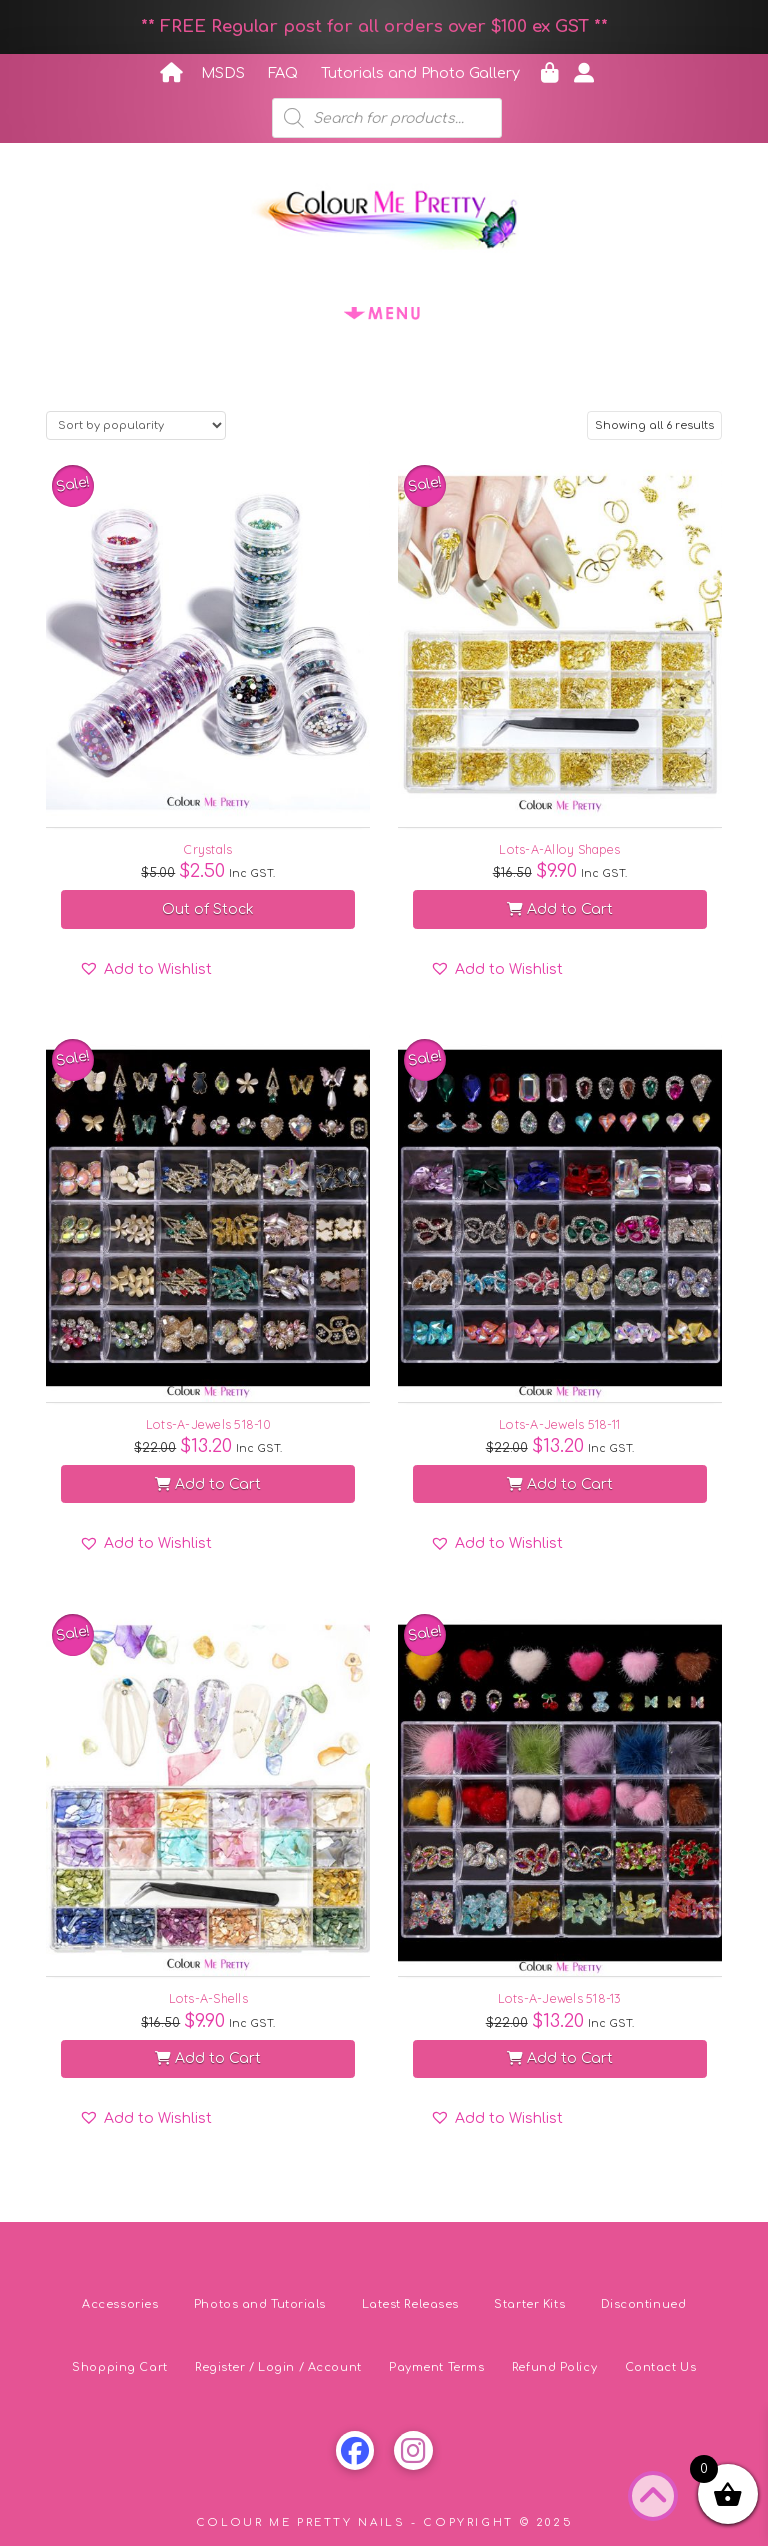 The height and width of the screenshot is (2546, 768). Describe the element at coordinates (208, 909) in the screenshot. I see `Out of Stock [Select options for “Crystals”]` at that location.